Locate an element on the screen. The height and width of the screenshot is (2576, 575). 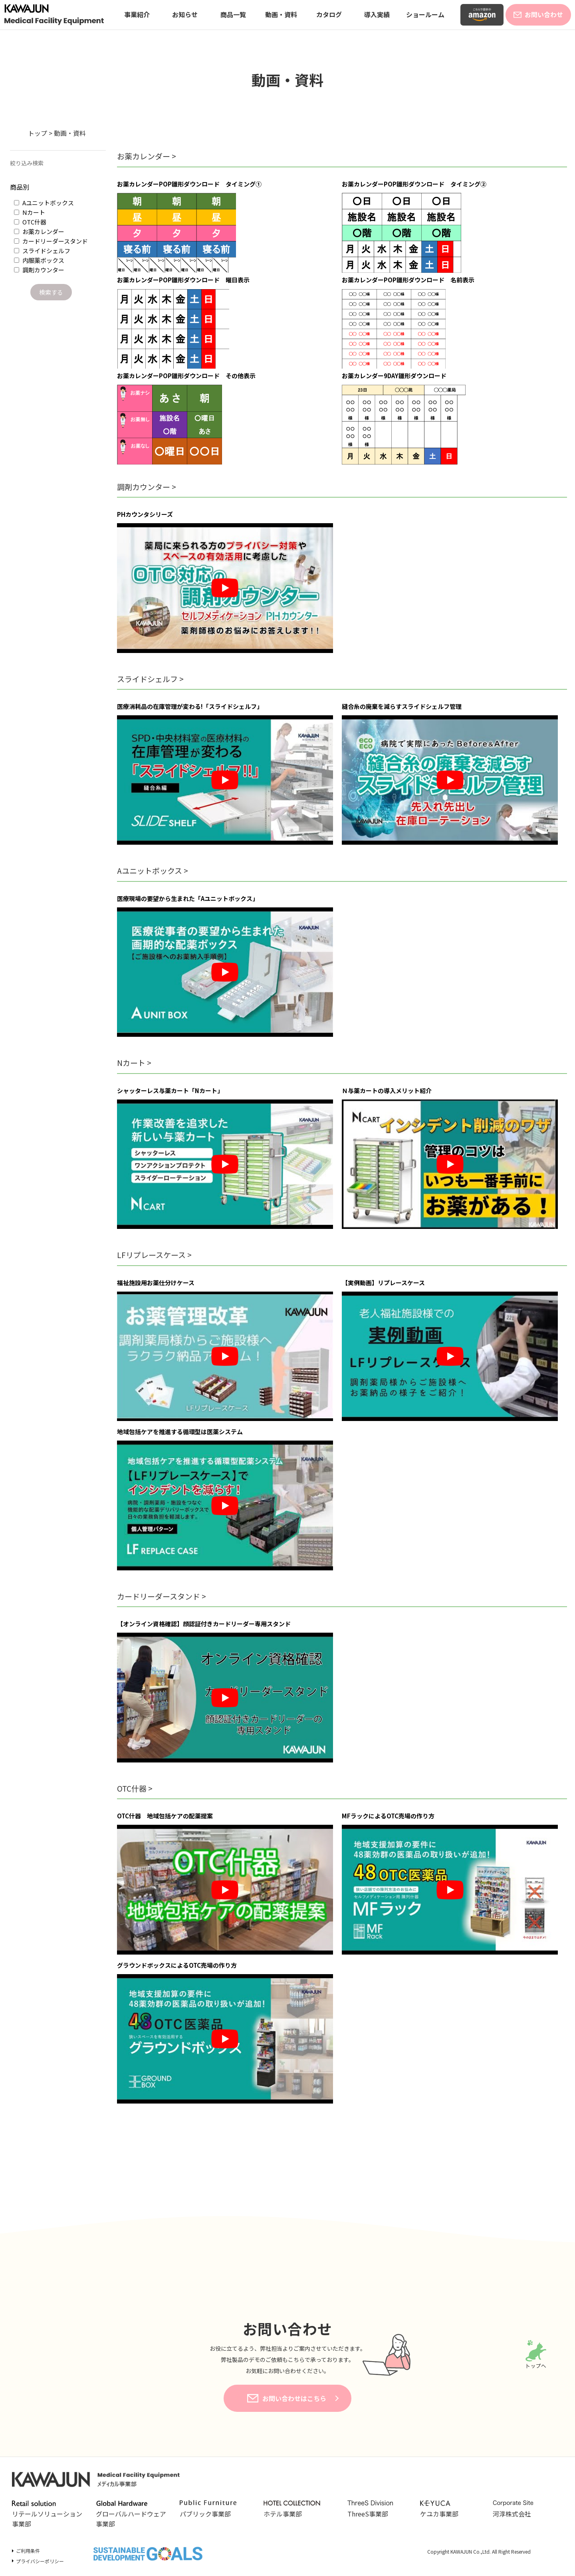
OTC什器 is located at coordinates (30, 222).